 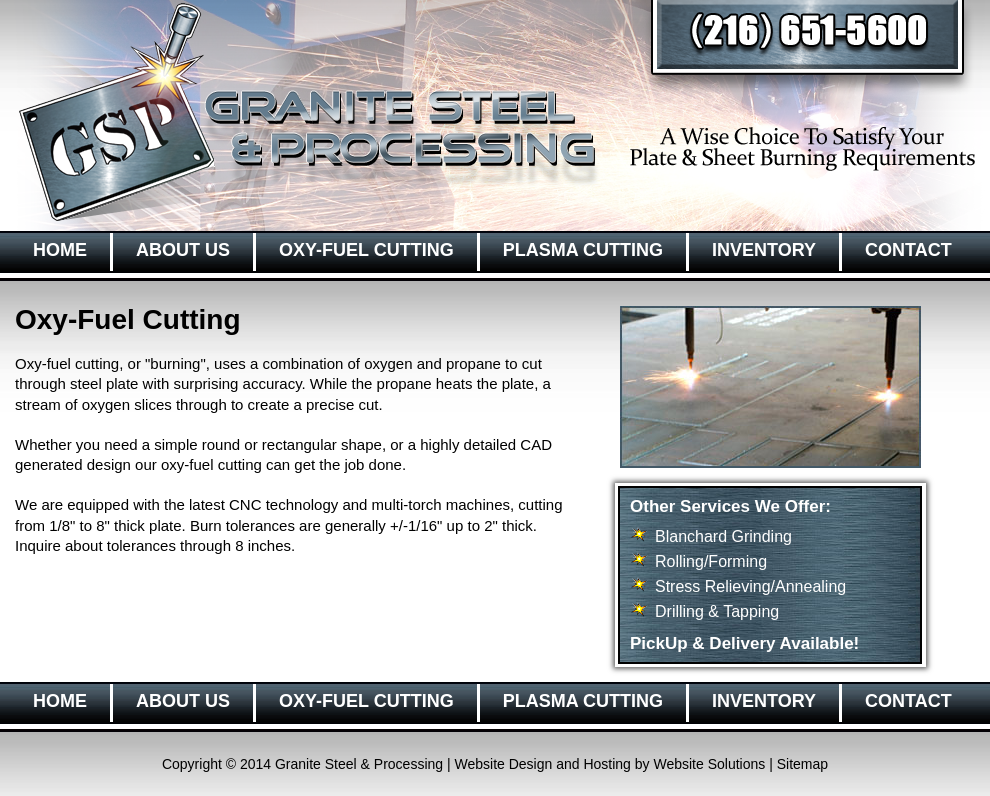 I want to click on PLASMA CUTTING, so click(x=583, y=250).